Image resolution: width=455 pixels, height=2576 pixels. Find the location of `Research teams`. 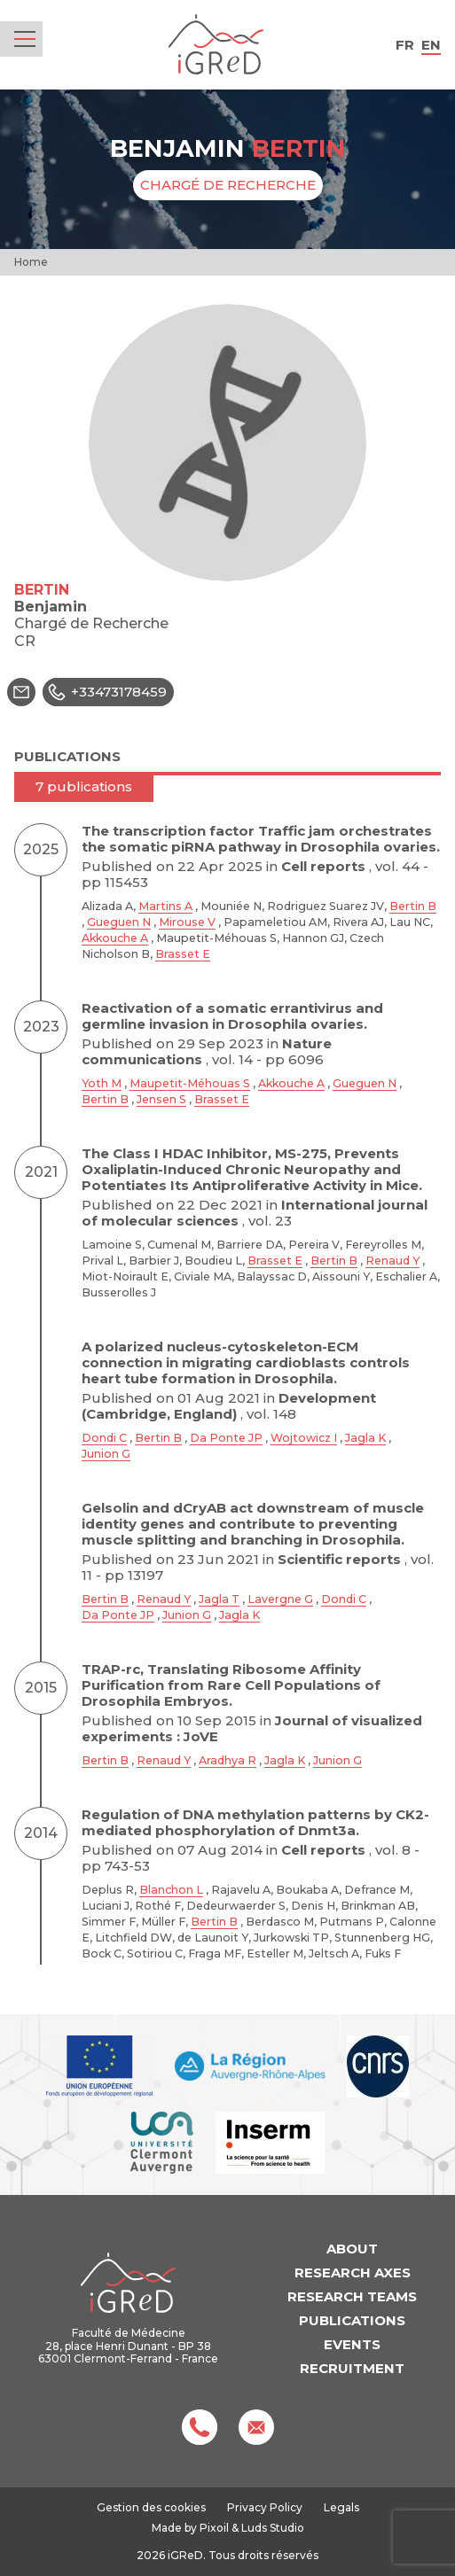

Research teams is located at coordinates (352, 2296).